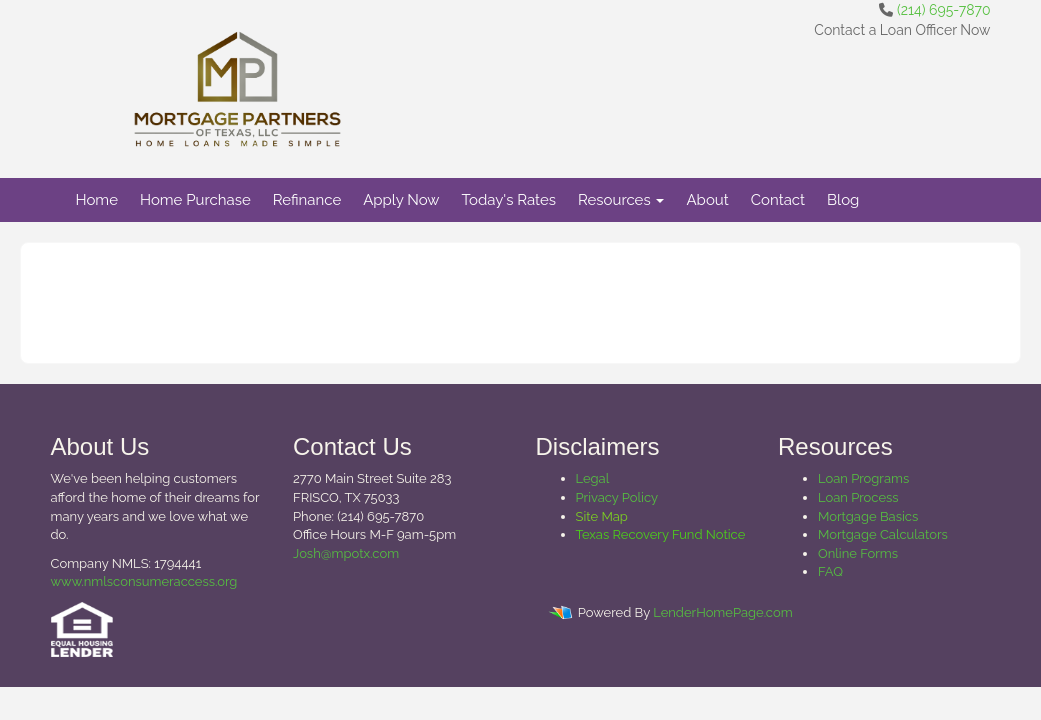 This screenshot has width=1041, height=720. What do you see at coordinates (195, 200) in the screenshot?
I see `Home Purchase` at bounding box center [195, 200].